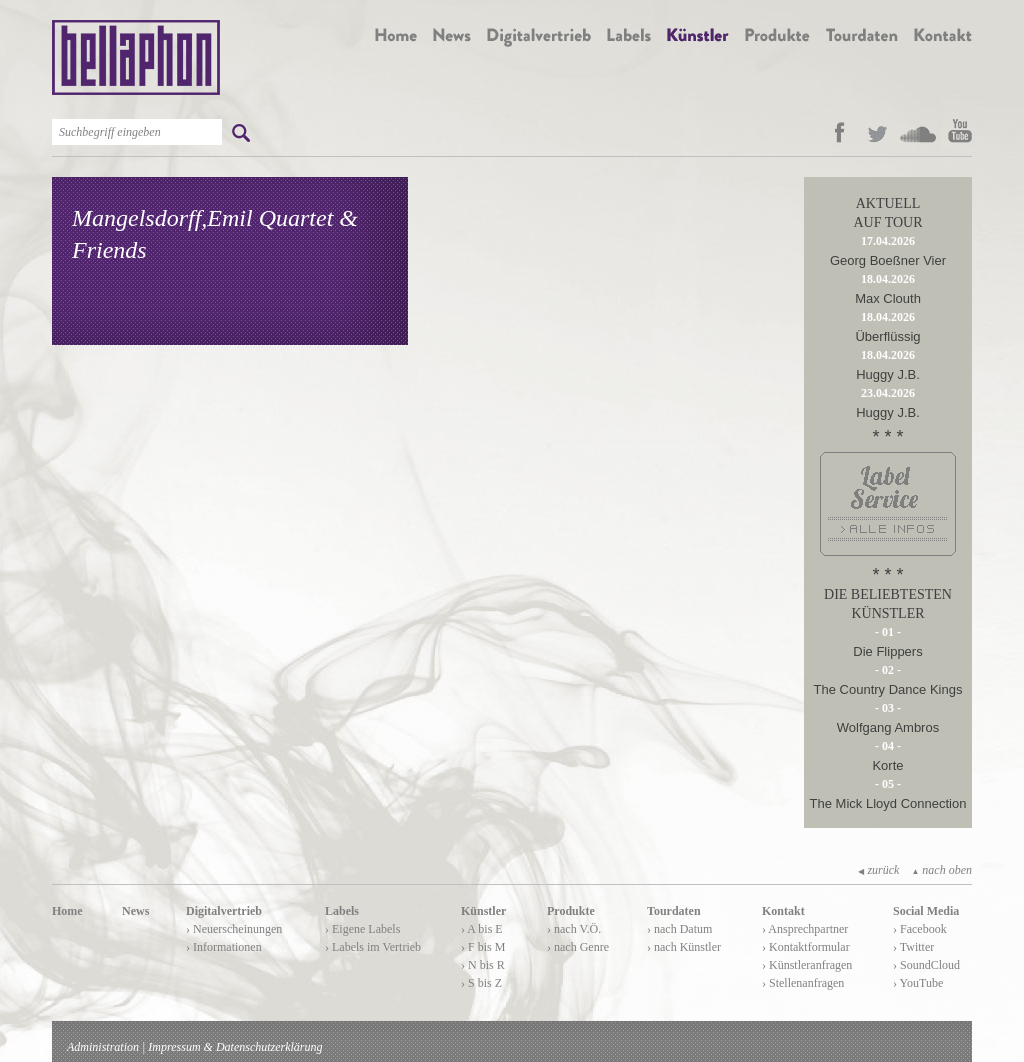  I want to click on Tourdaten, so click(674, 911).